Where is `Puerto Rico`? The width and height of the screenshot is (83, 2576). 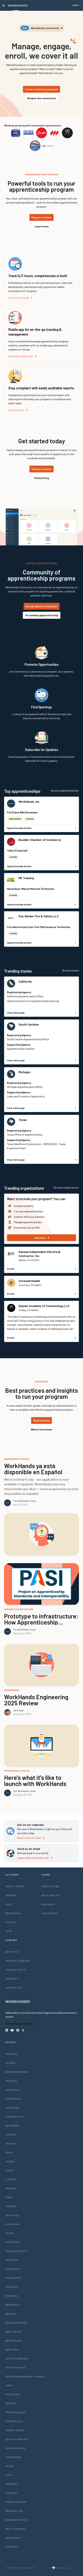
Puerto Rico is located at coordinates (14, 2421).